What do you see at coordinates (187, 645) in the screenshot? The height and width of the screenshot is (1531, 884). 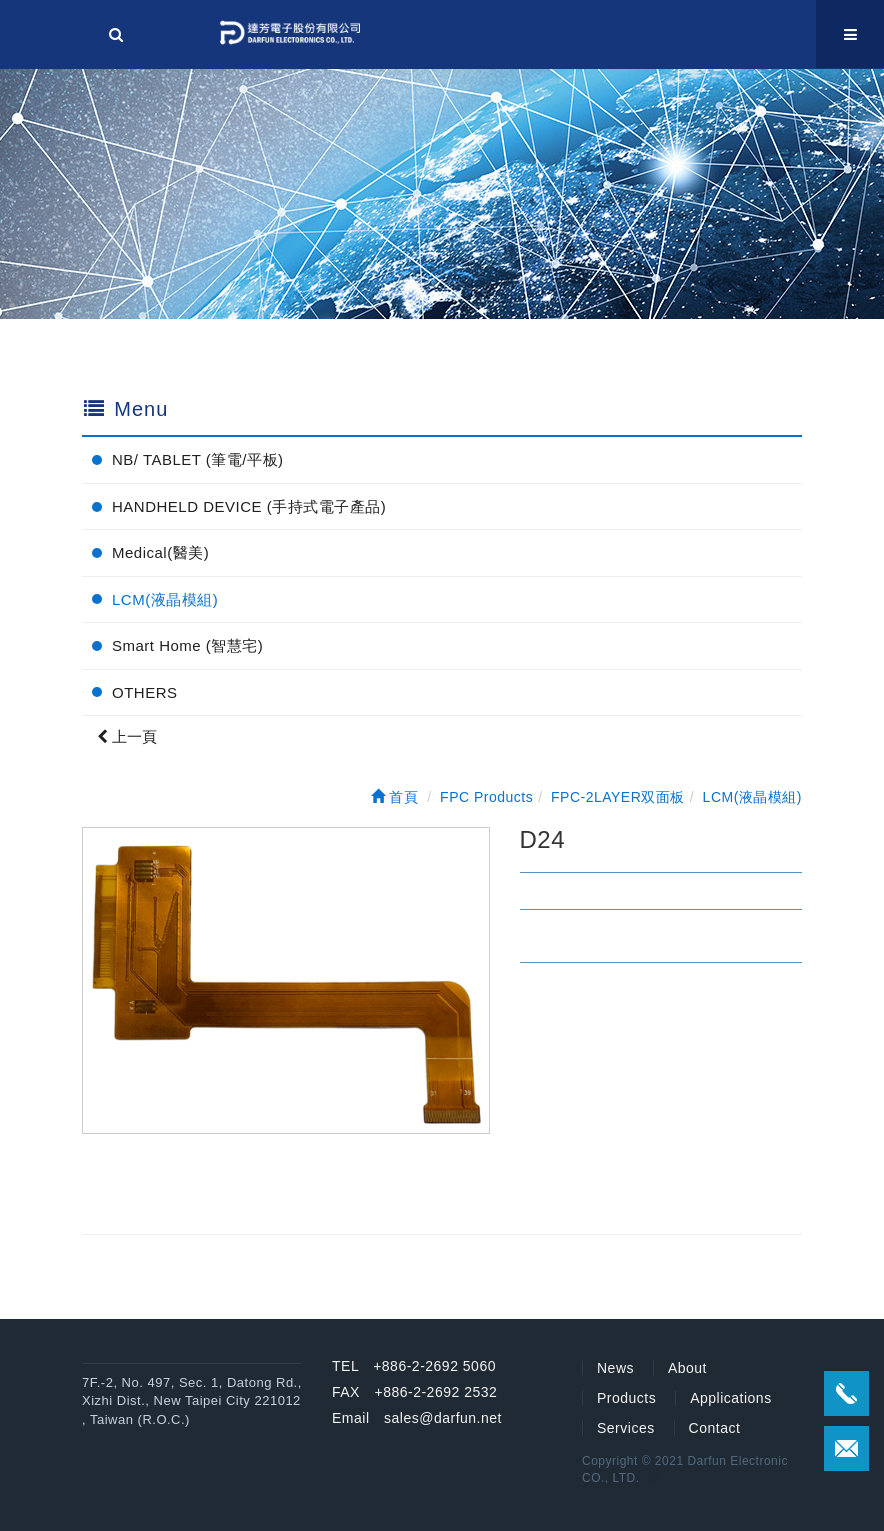 I see `Smart Home (智慧宅)` at bounding box center [187, 645].